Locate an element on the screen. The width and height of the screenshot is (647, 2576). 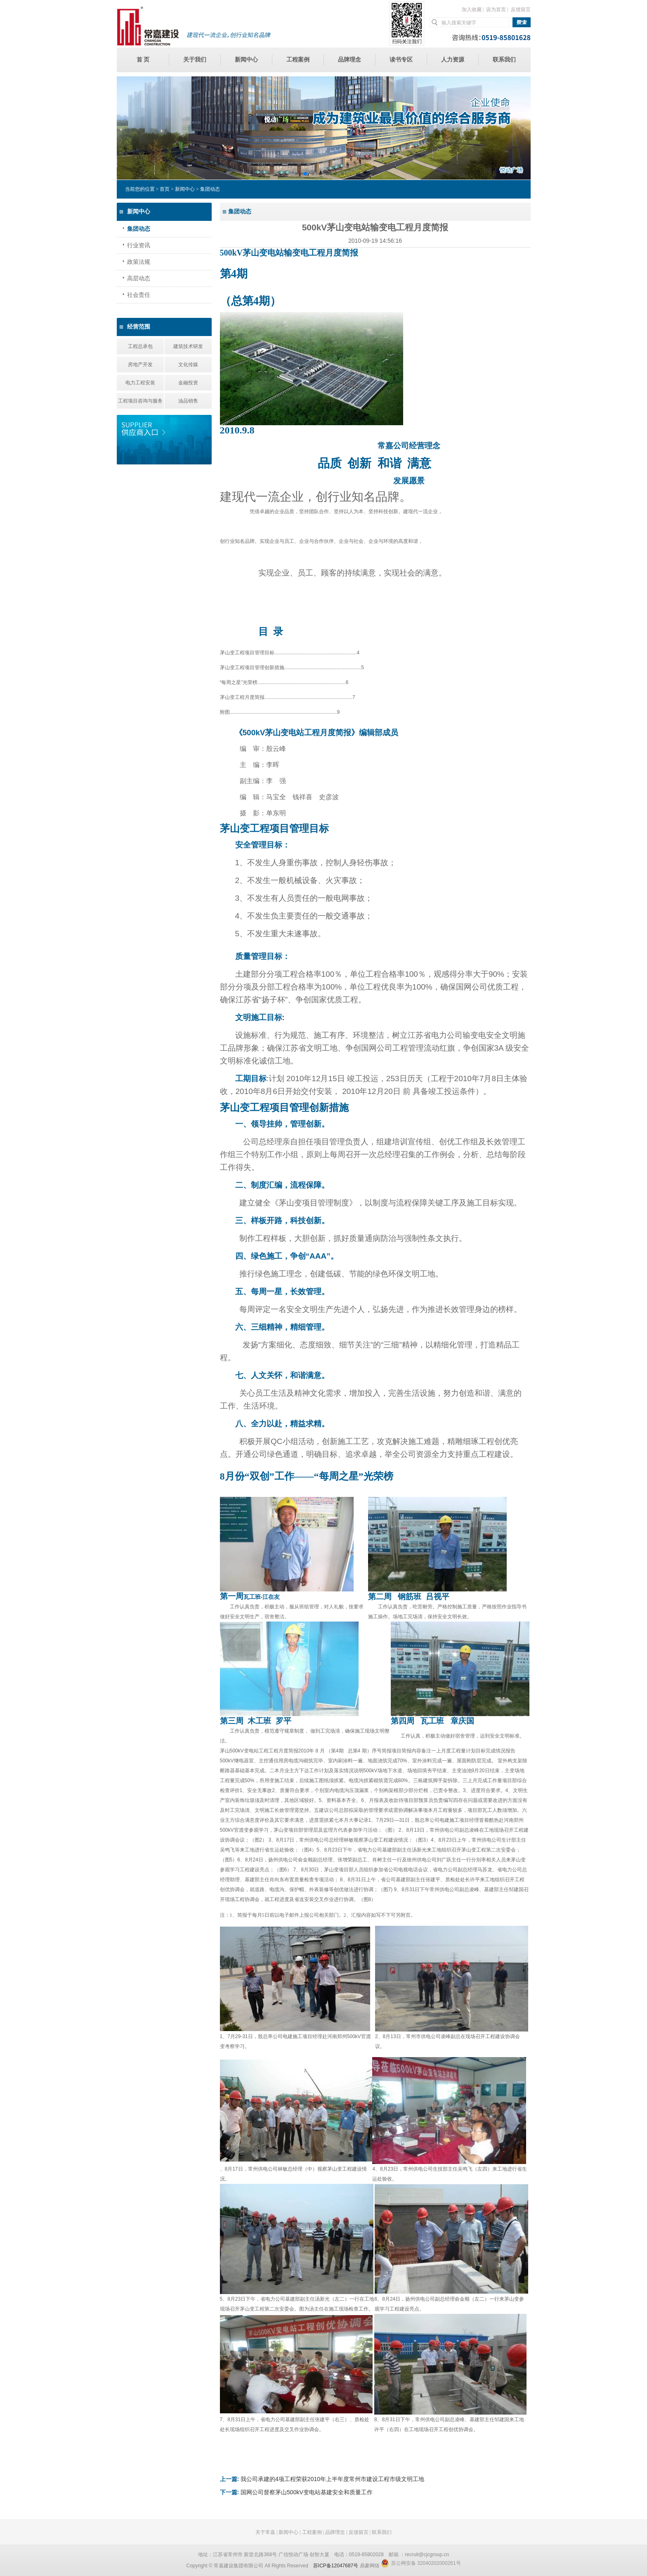
[button] is located at coordinates (305, 173).